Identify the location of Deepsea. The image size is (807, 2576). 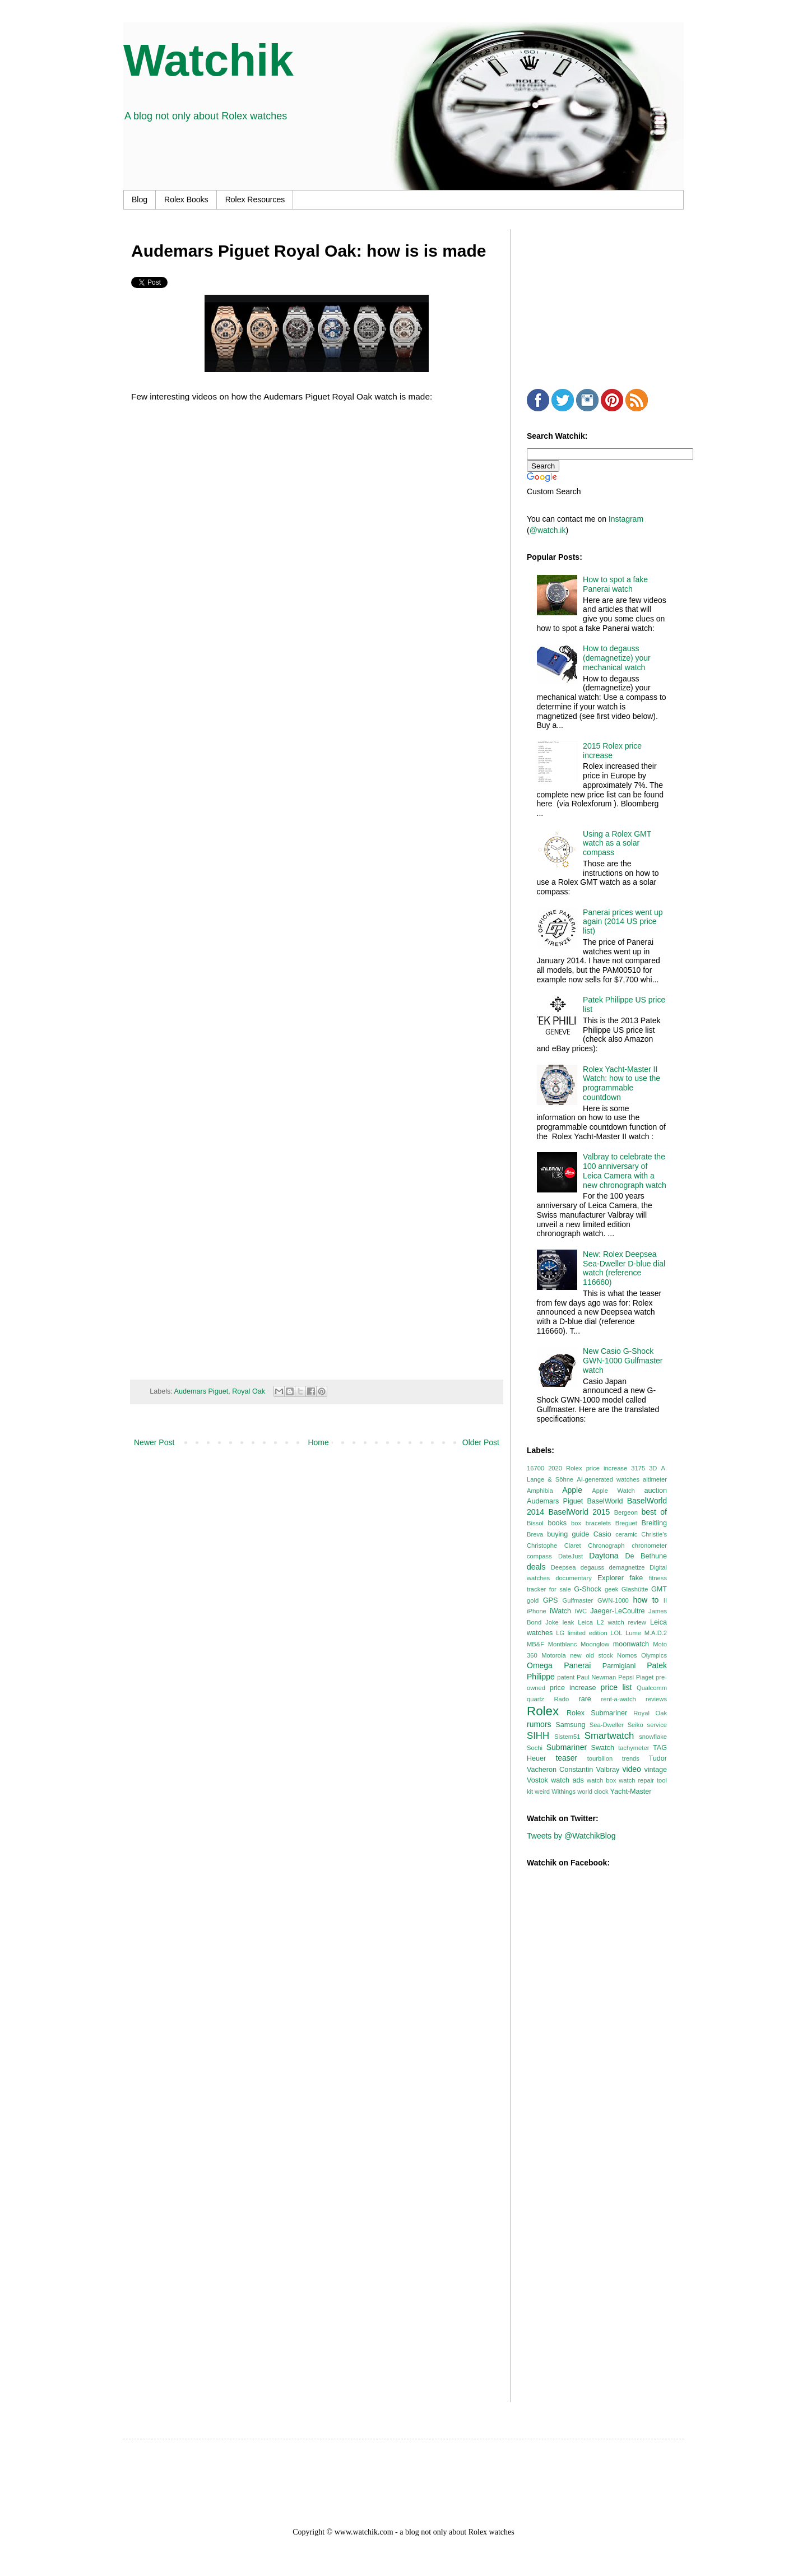
(563, 1567).